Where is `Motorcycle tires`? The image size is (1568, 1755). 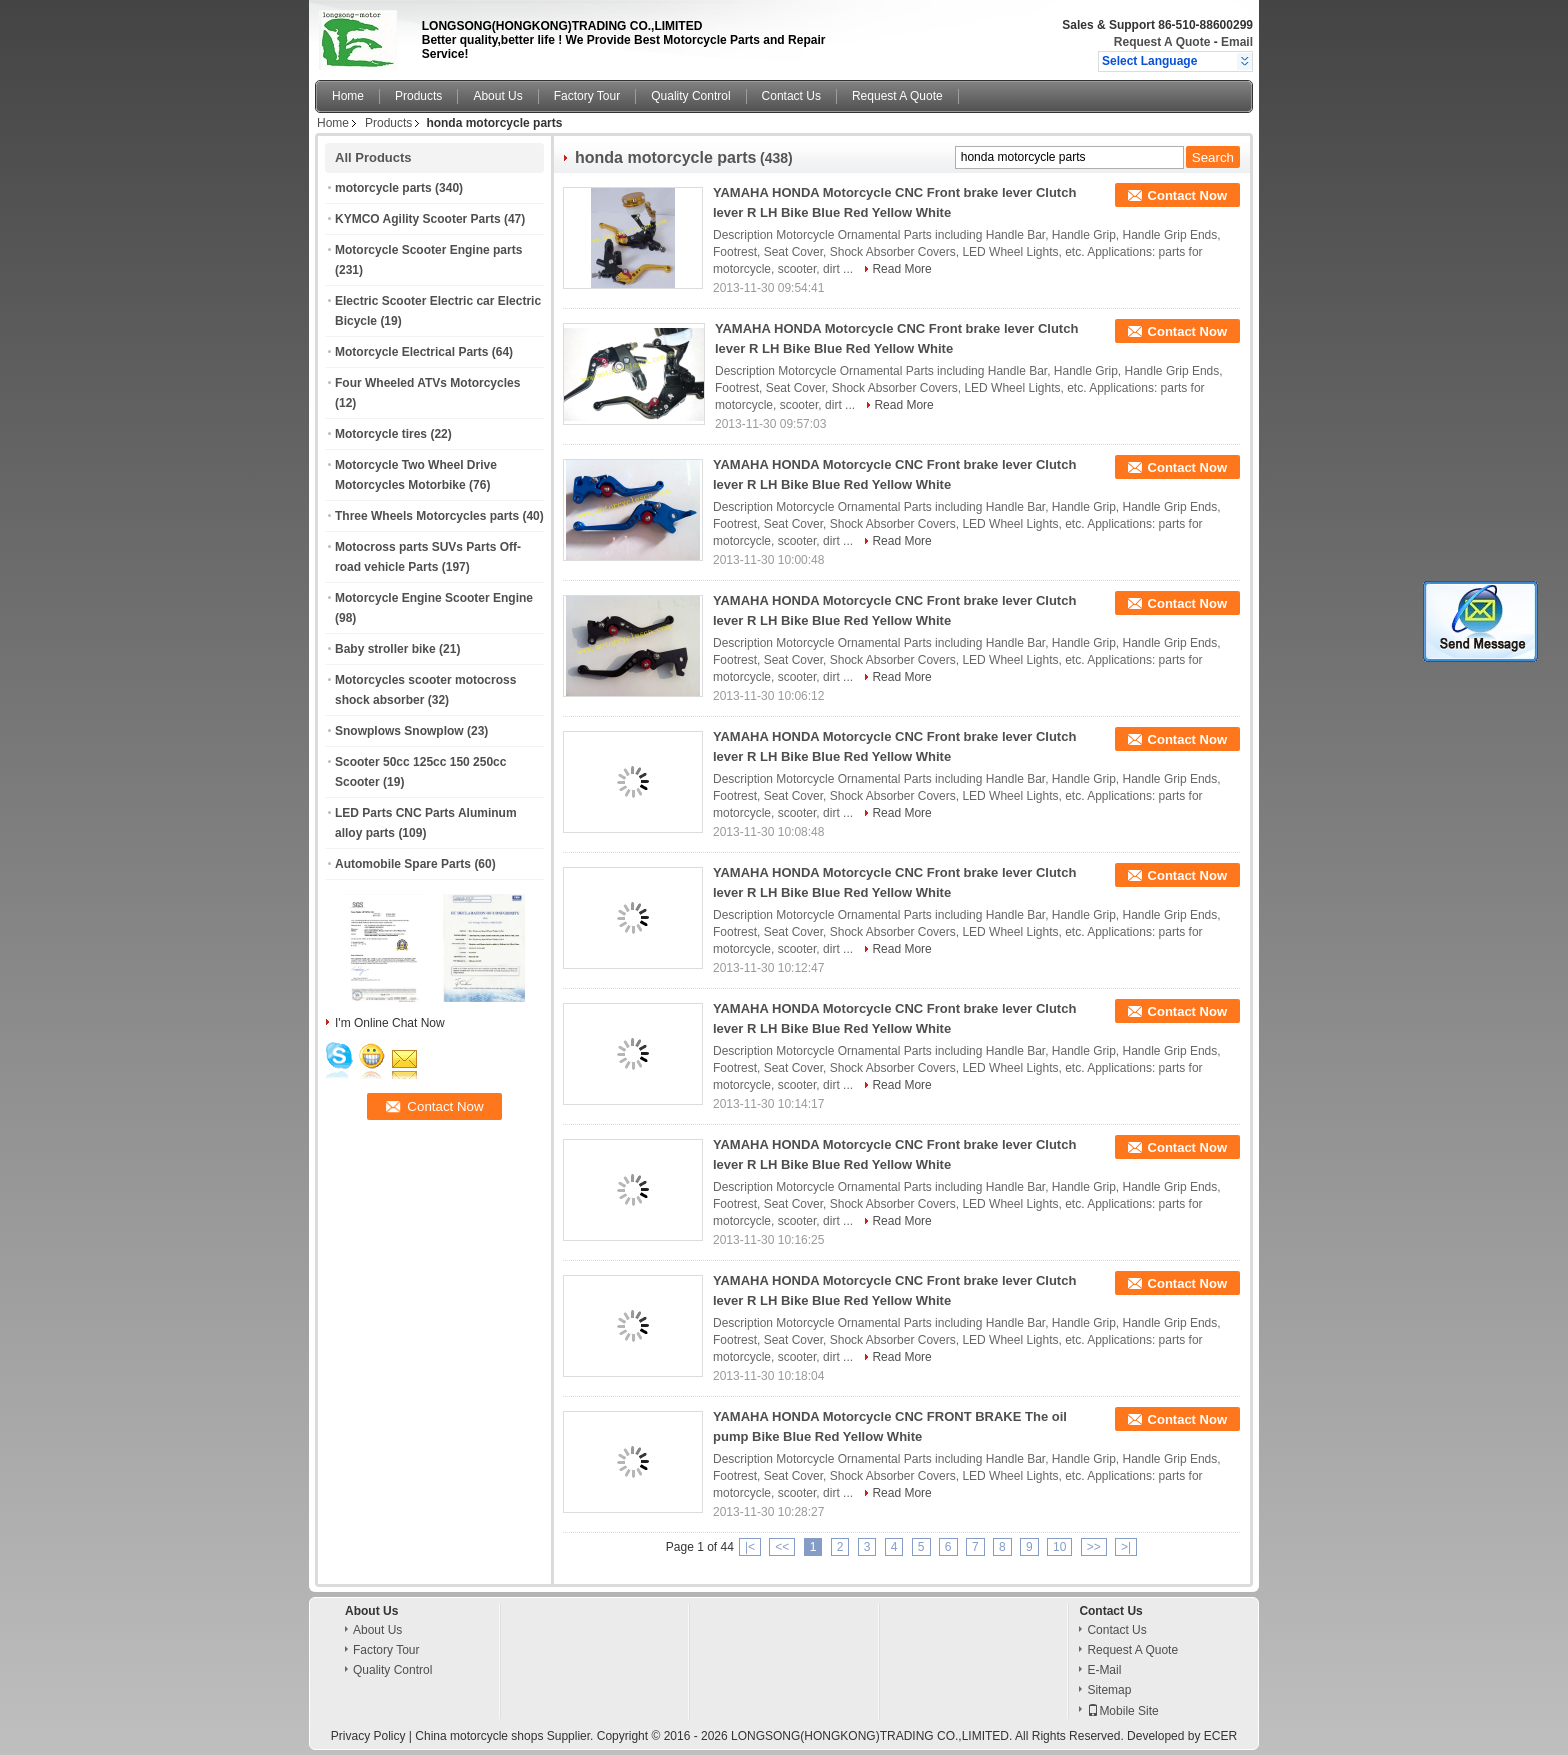 Motorcycle tires is located at coordinates (381, 434).